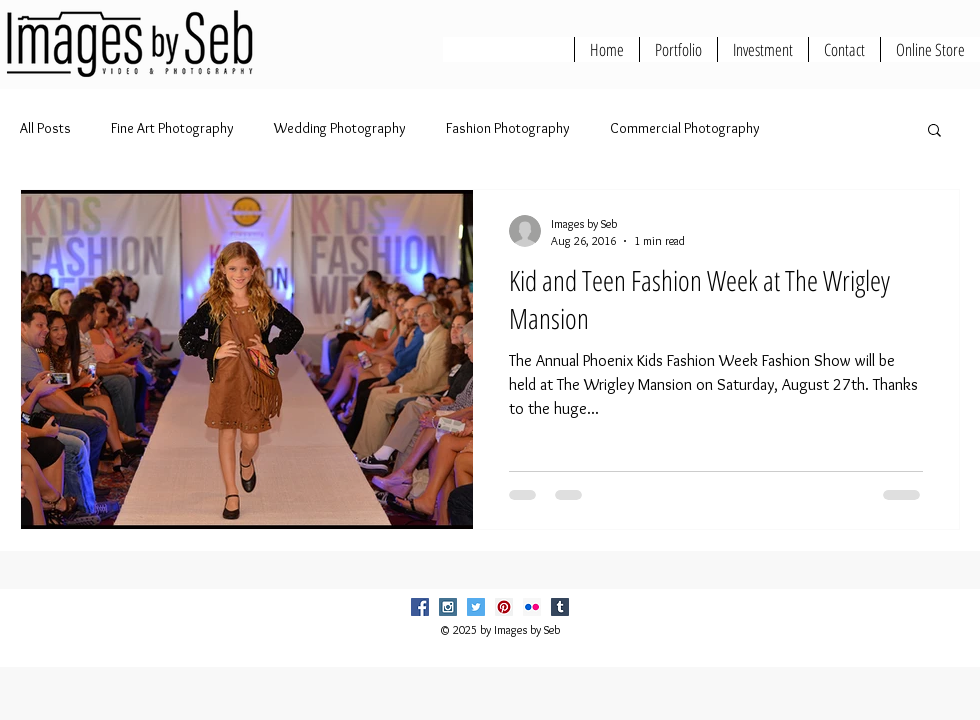 The height and width of the screenshot is (720, 980). What do you see at coordinates (448, 607) in the screenshot?
I see `[Instagram Social Icon]` at bounding box center [448, 607].